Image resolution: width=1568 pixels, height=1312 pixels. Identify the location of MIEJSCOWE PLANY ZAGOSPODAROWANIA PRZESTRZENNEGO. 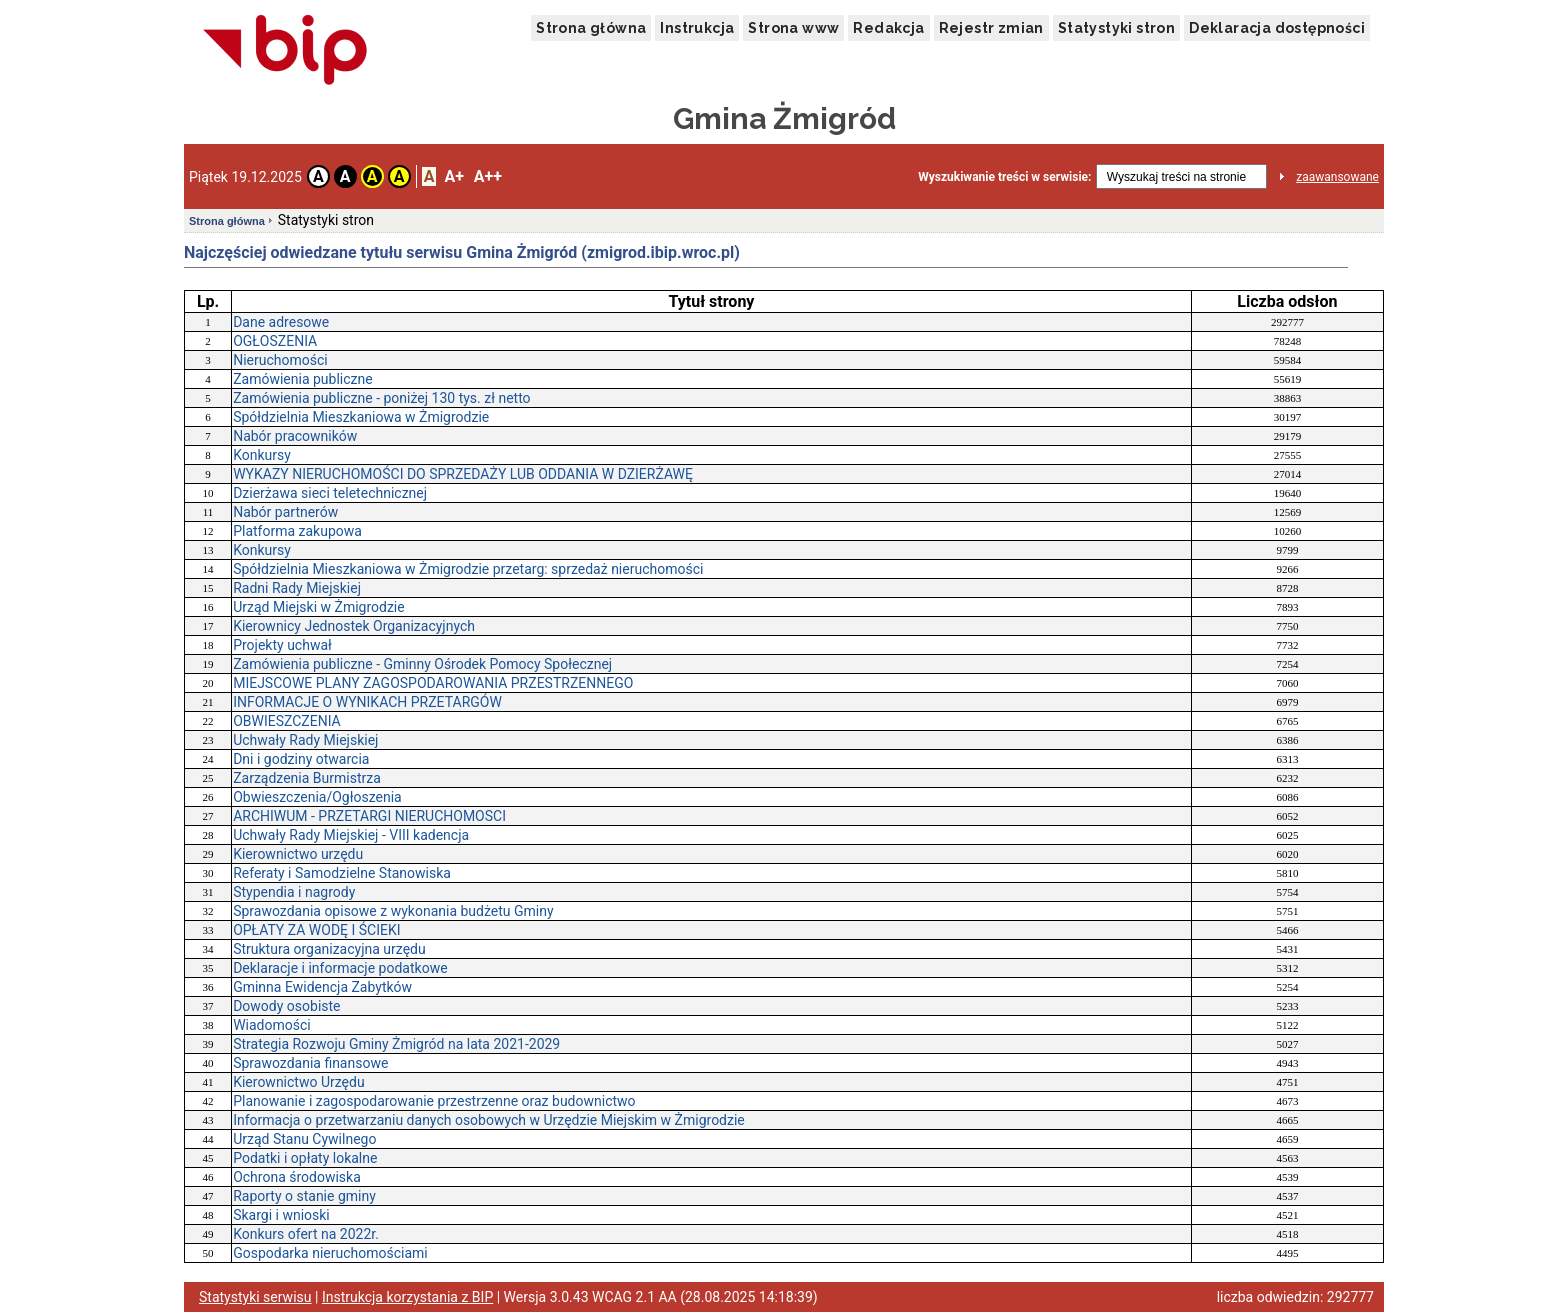
(433, 683).